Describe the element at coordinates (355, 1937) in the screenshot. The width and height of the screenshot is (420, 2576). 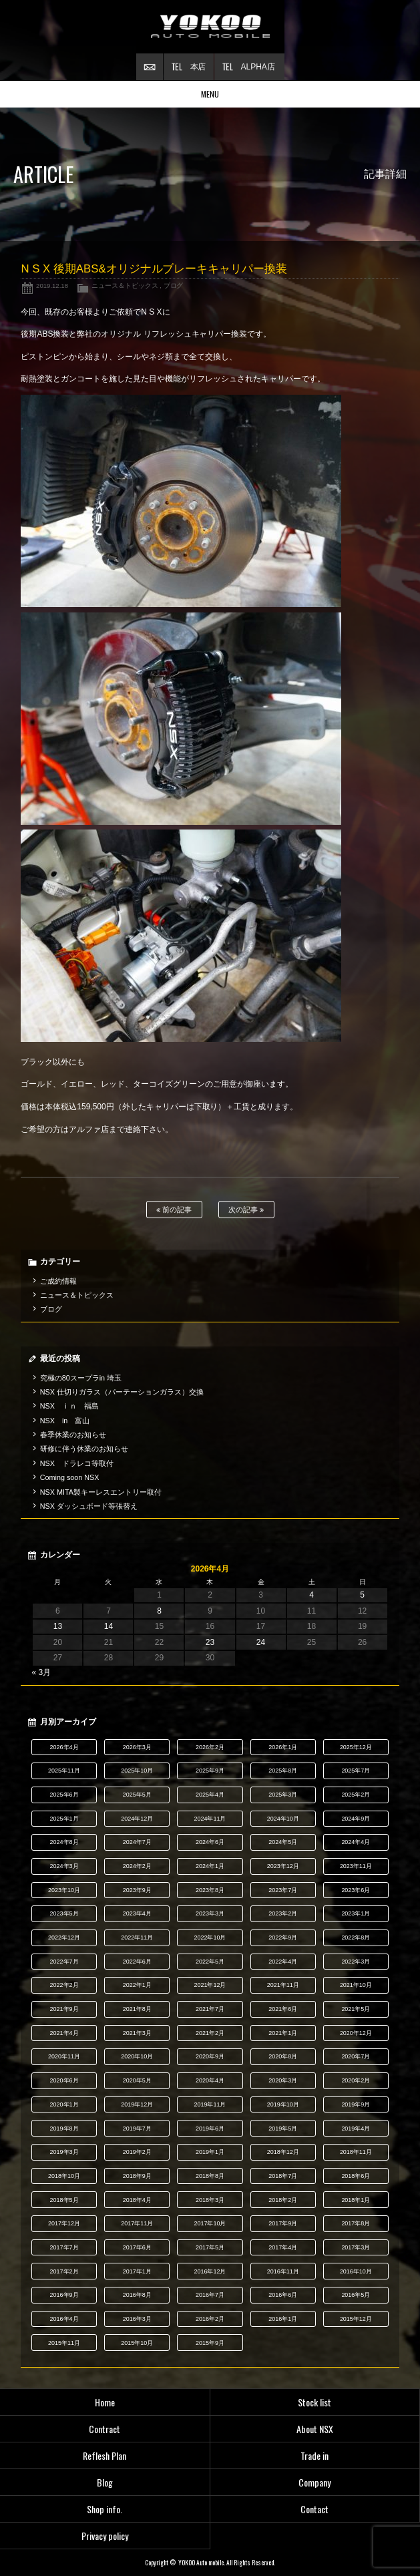
I see `2022年8月` at that location.